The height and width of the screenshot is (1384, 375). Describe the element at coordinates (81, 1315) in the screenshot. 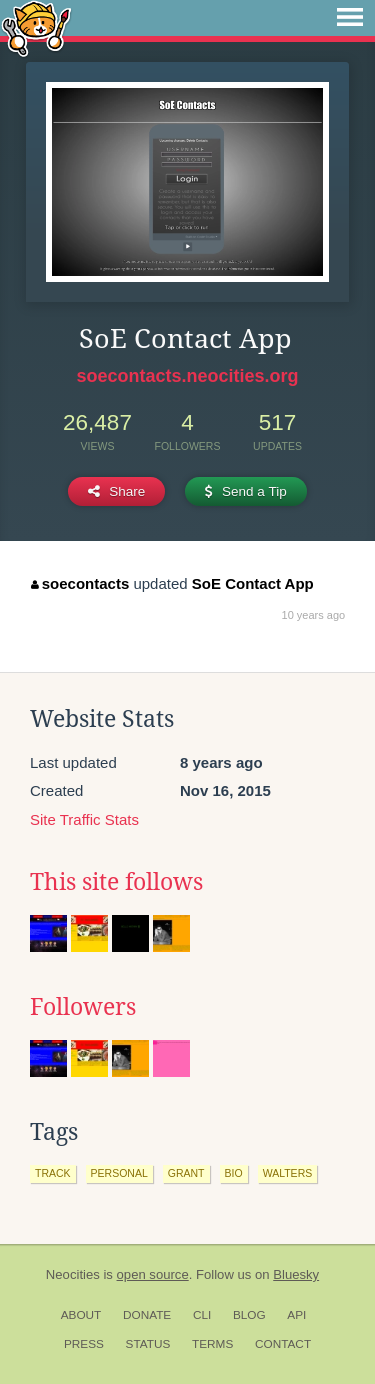

I see `About` at that location.